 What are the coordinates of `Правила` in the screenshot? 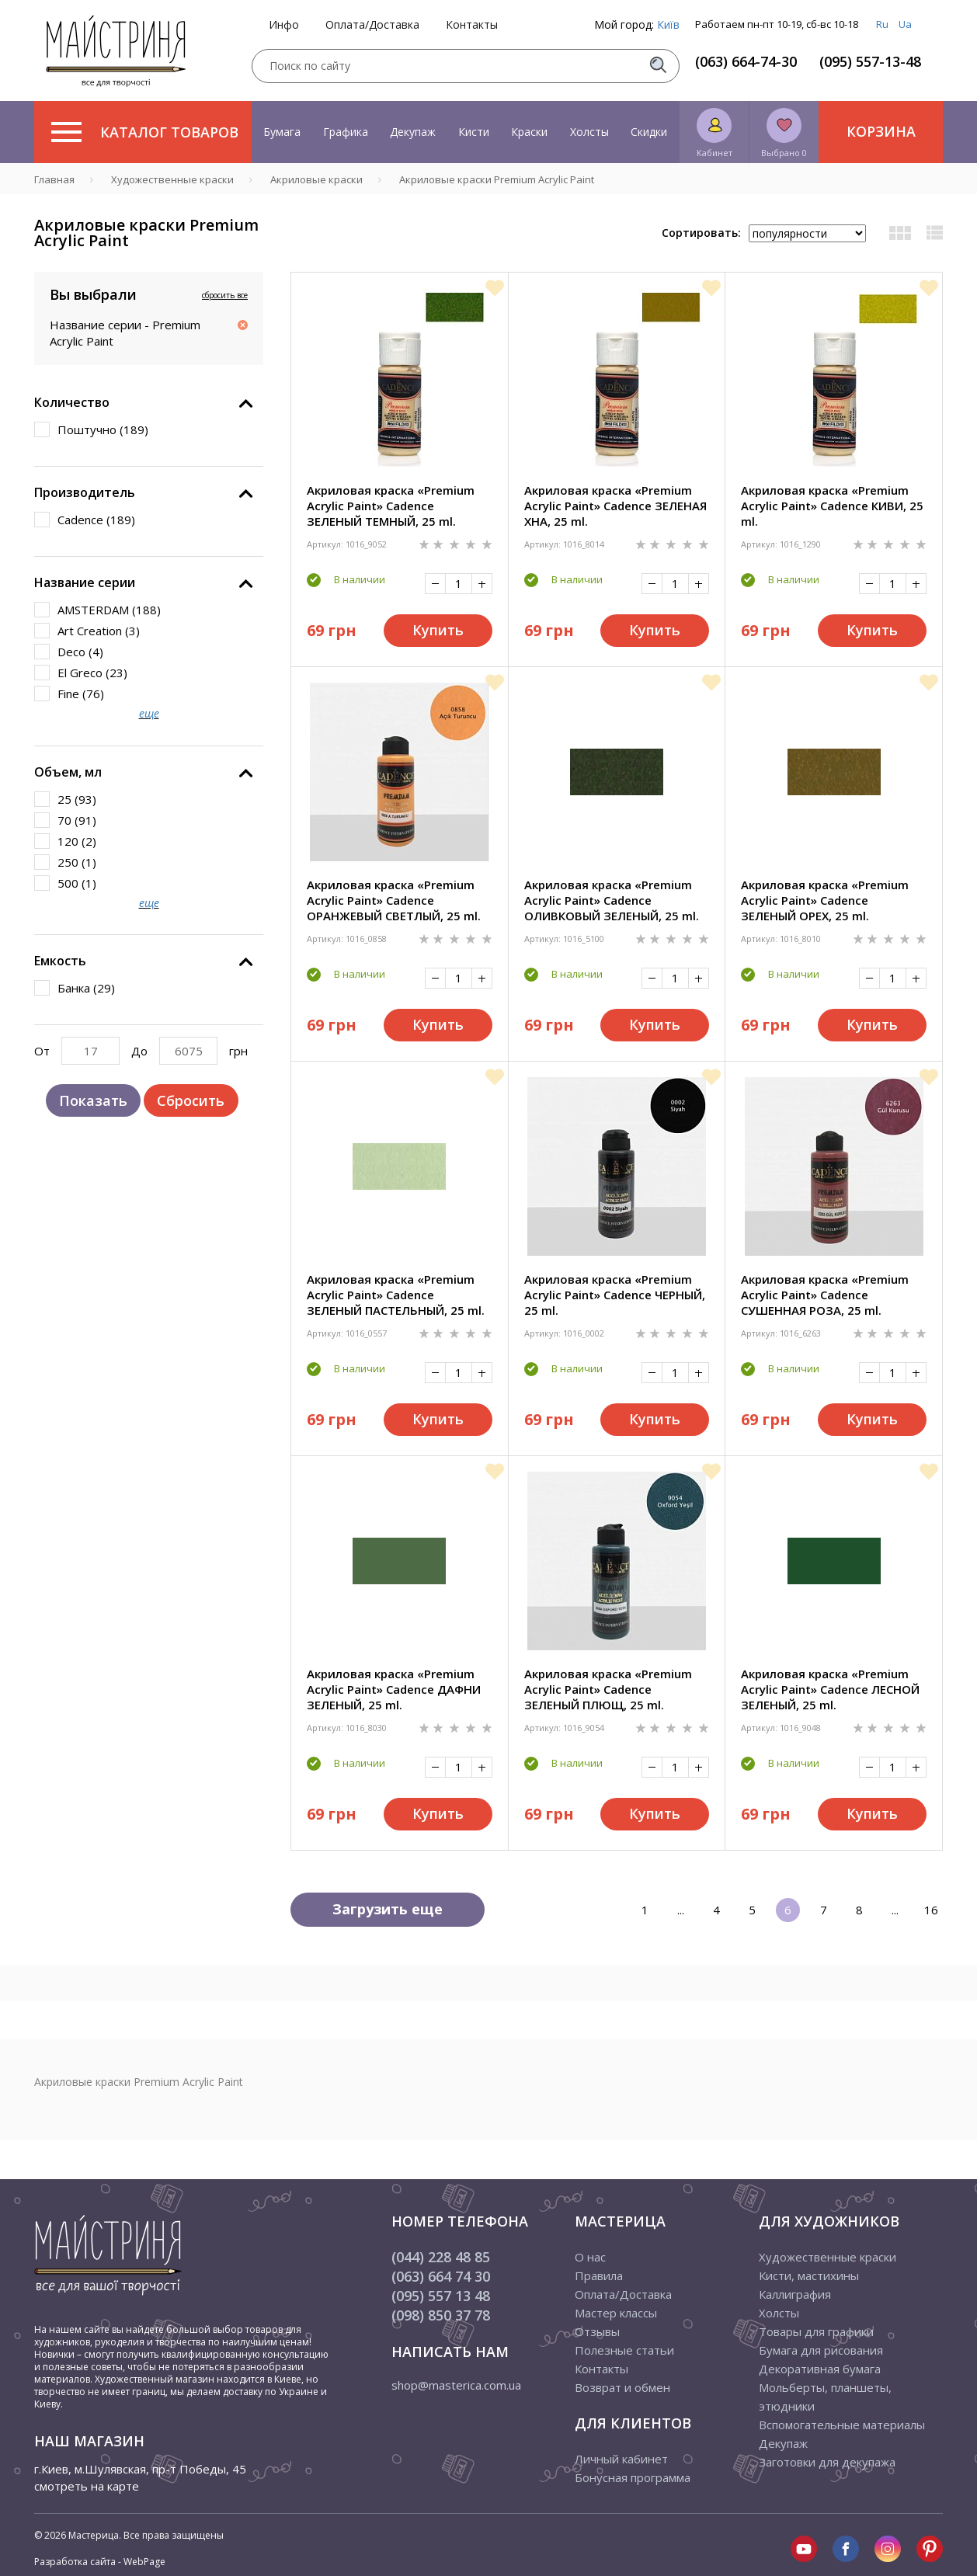 It's located at (599, 2275).